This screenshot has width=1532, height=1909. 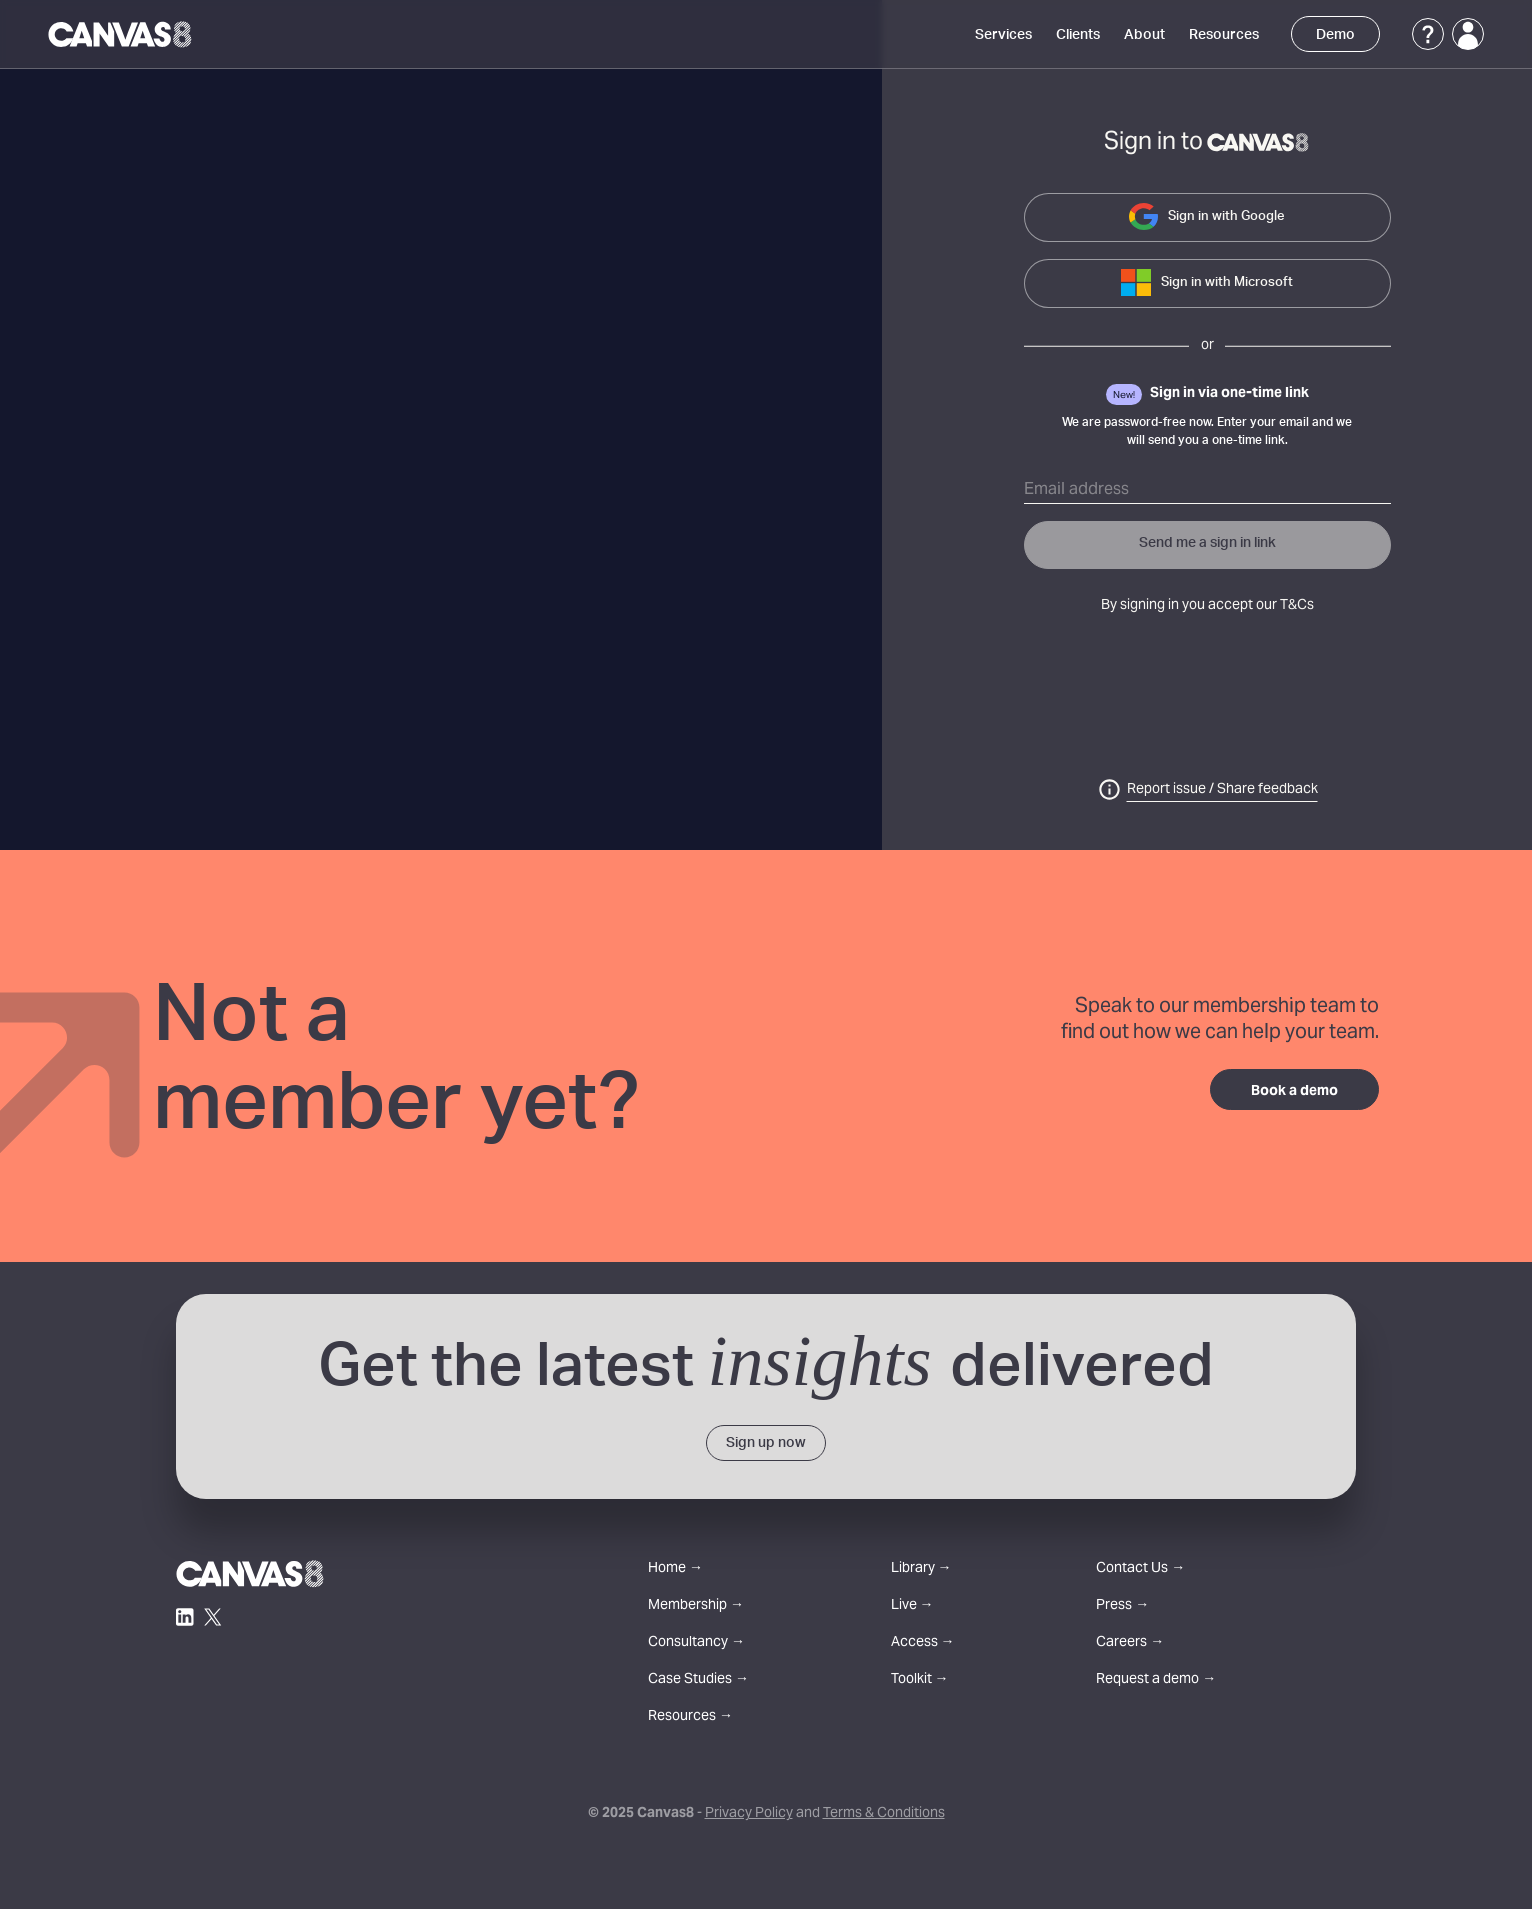 I want to click on Clients, so click(x=1078, y=35).